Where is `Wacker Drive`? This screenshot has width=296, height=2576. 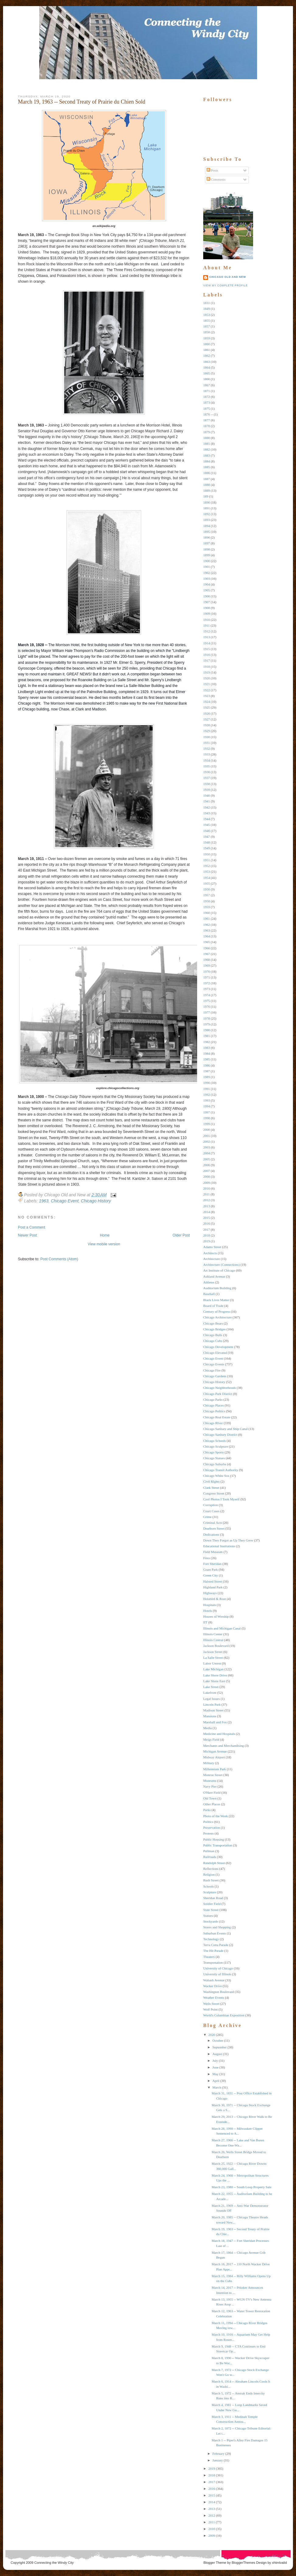
Wacker Drive is located at coordinates (212, 1986).